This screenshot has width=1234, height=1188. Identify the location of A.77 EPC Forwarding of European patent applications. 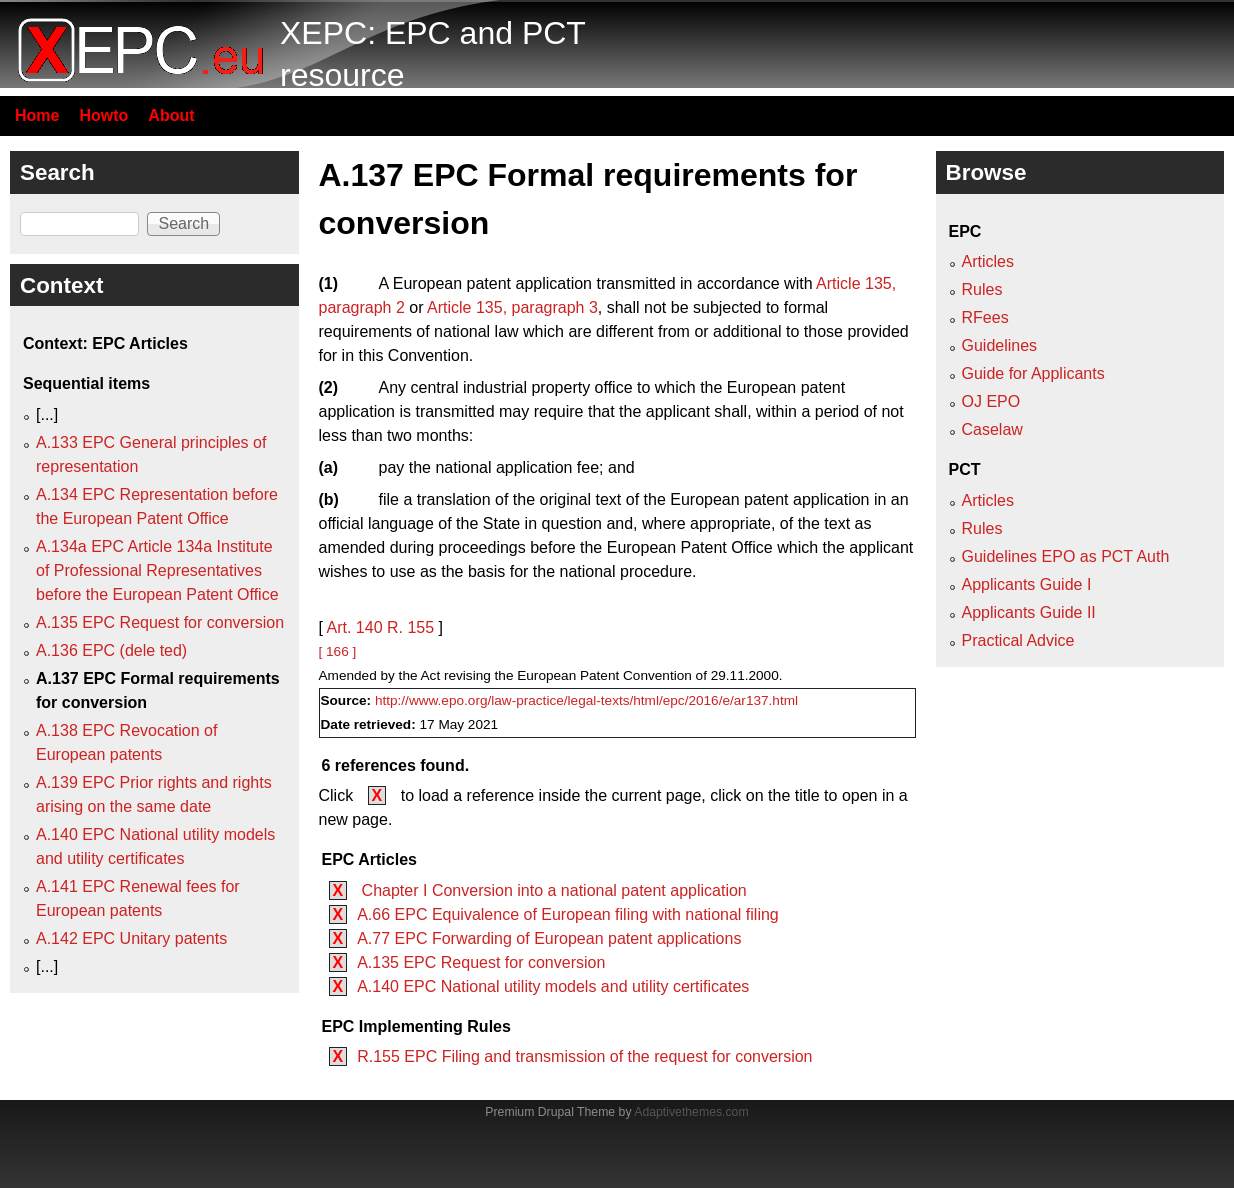
(549, 938).